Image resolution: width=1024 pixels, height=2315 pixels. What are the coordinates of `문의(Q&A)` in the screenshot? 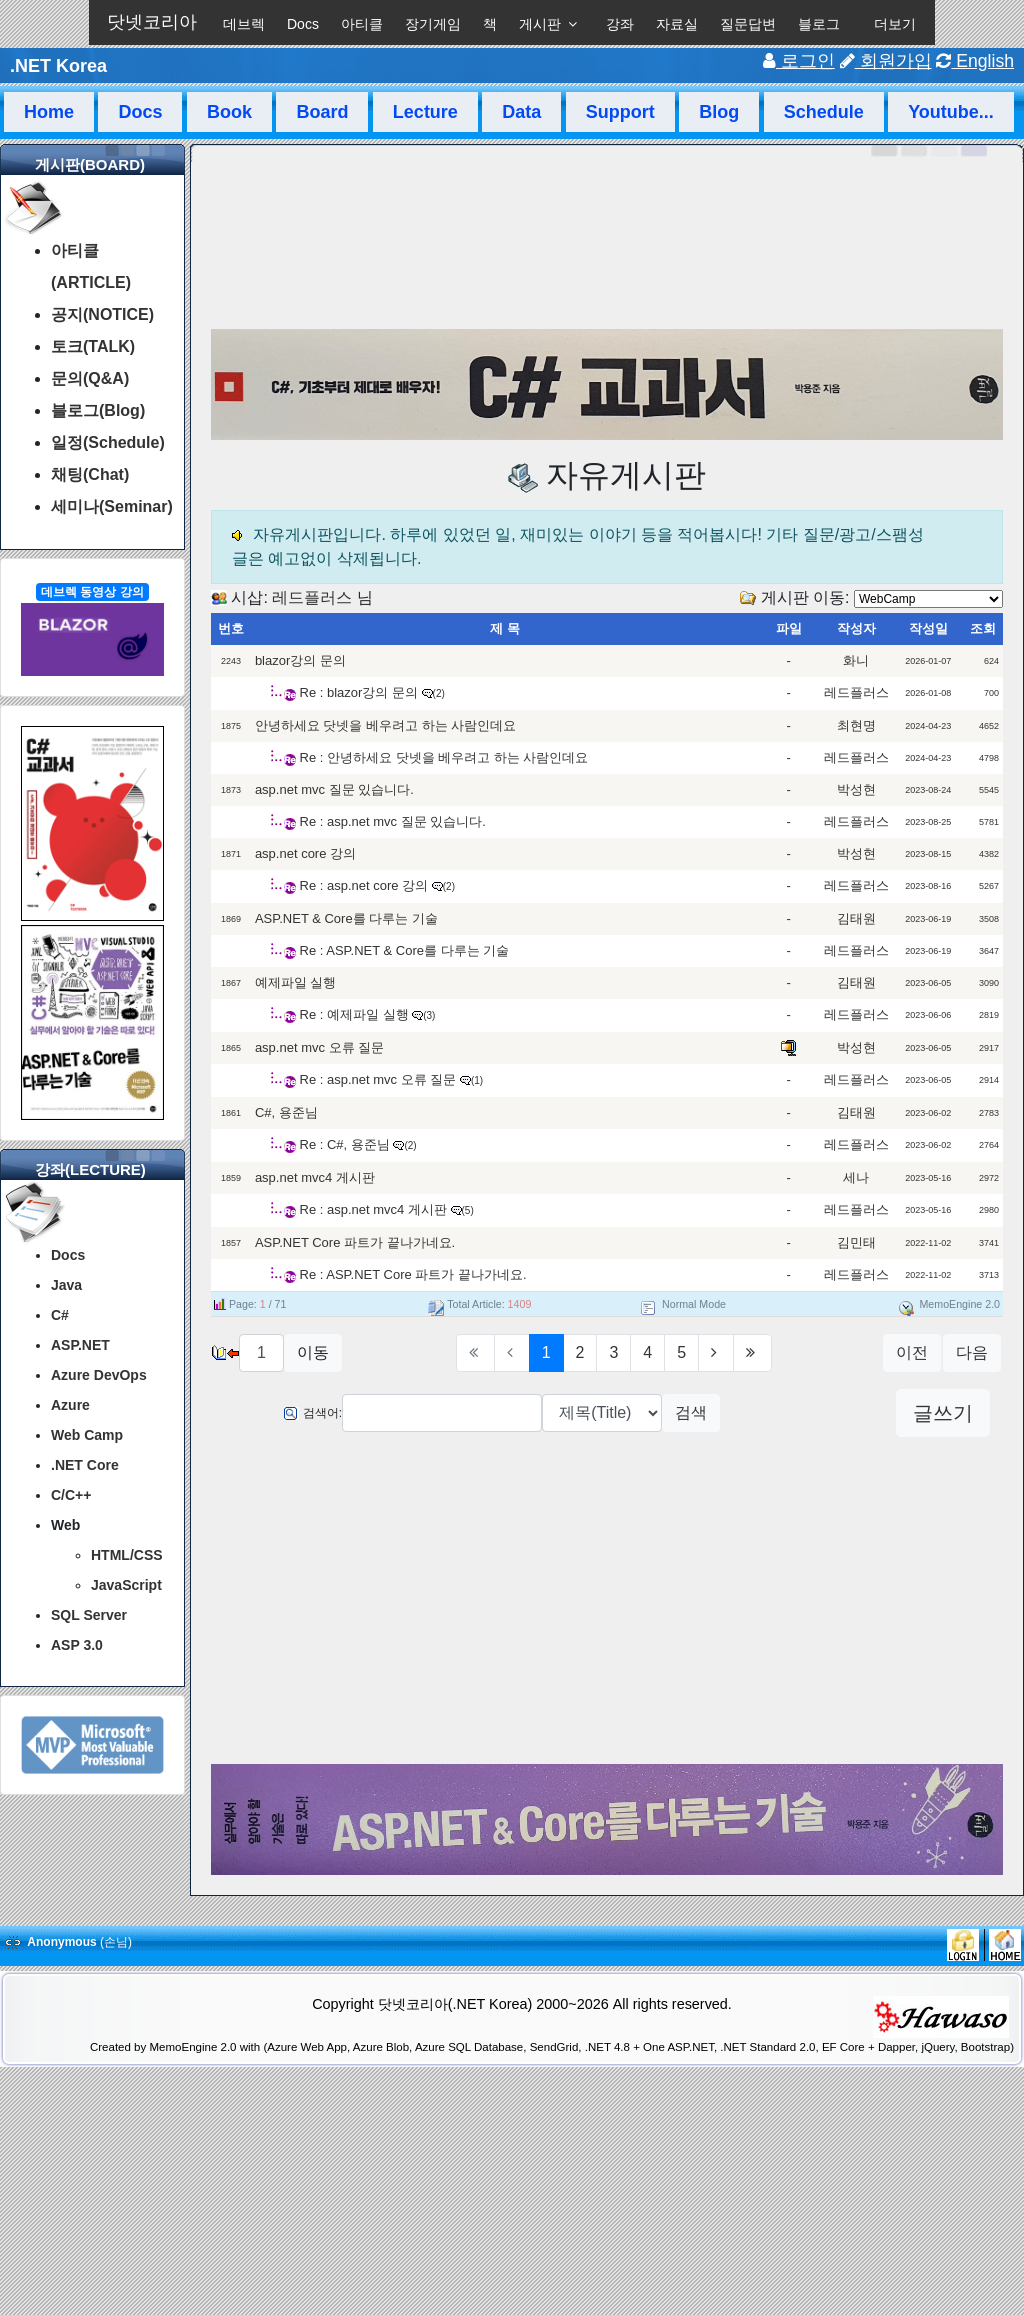 It's located at (90, 378).